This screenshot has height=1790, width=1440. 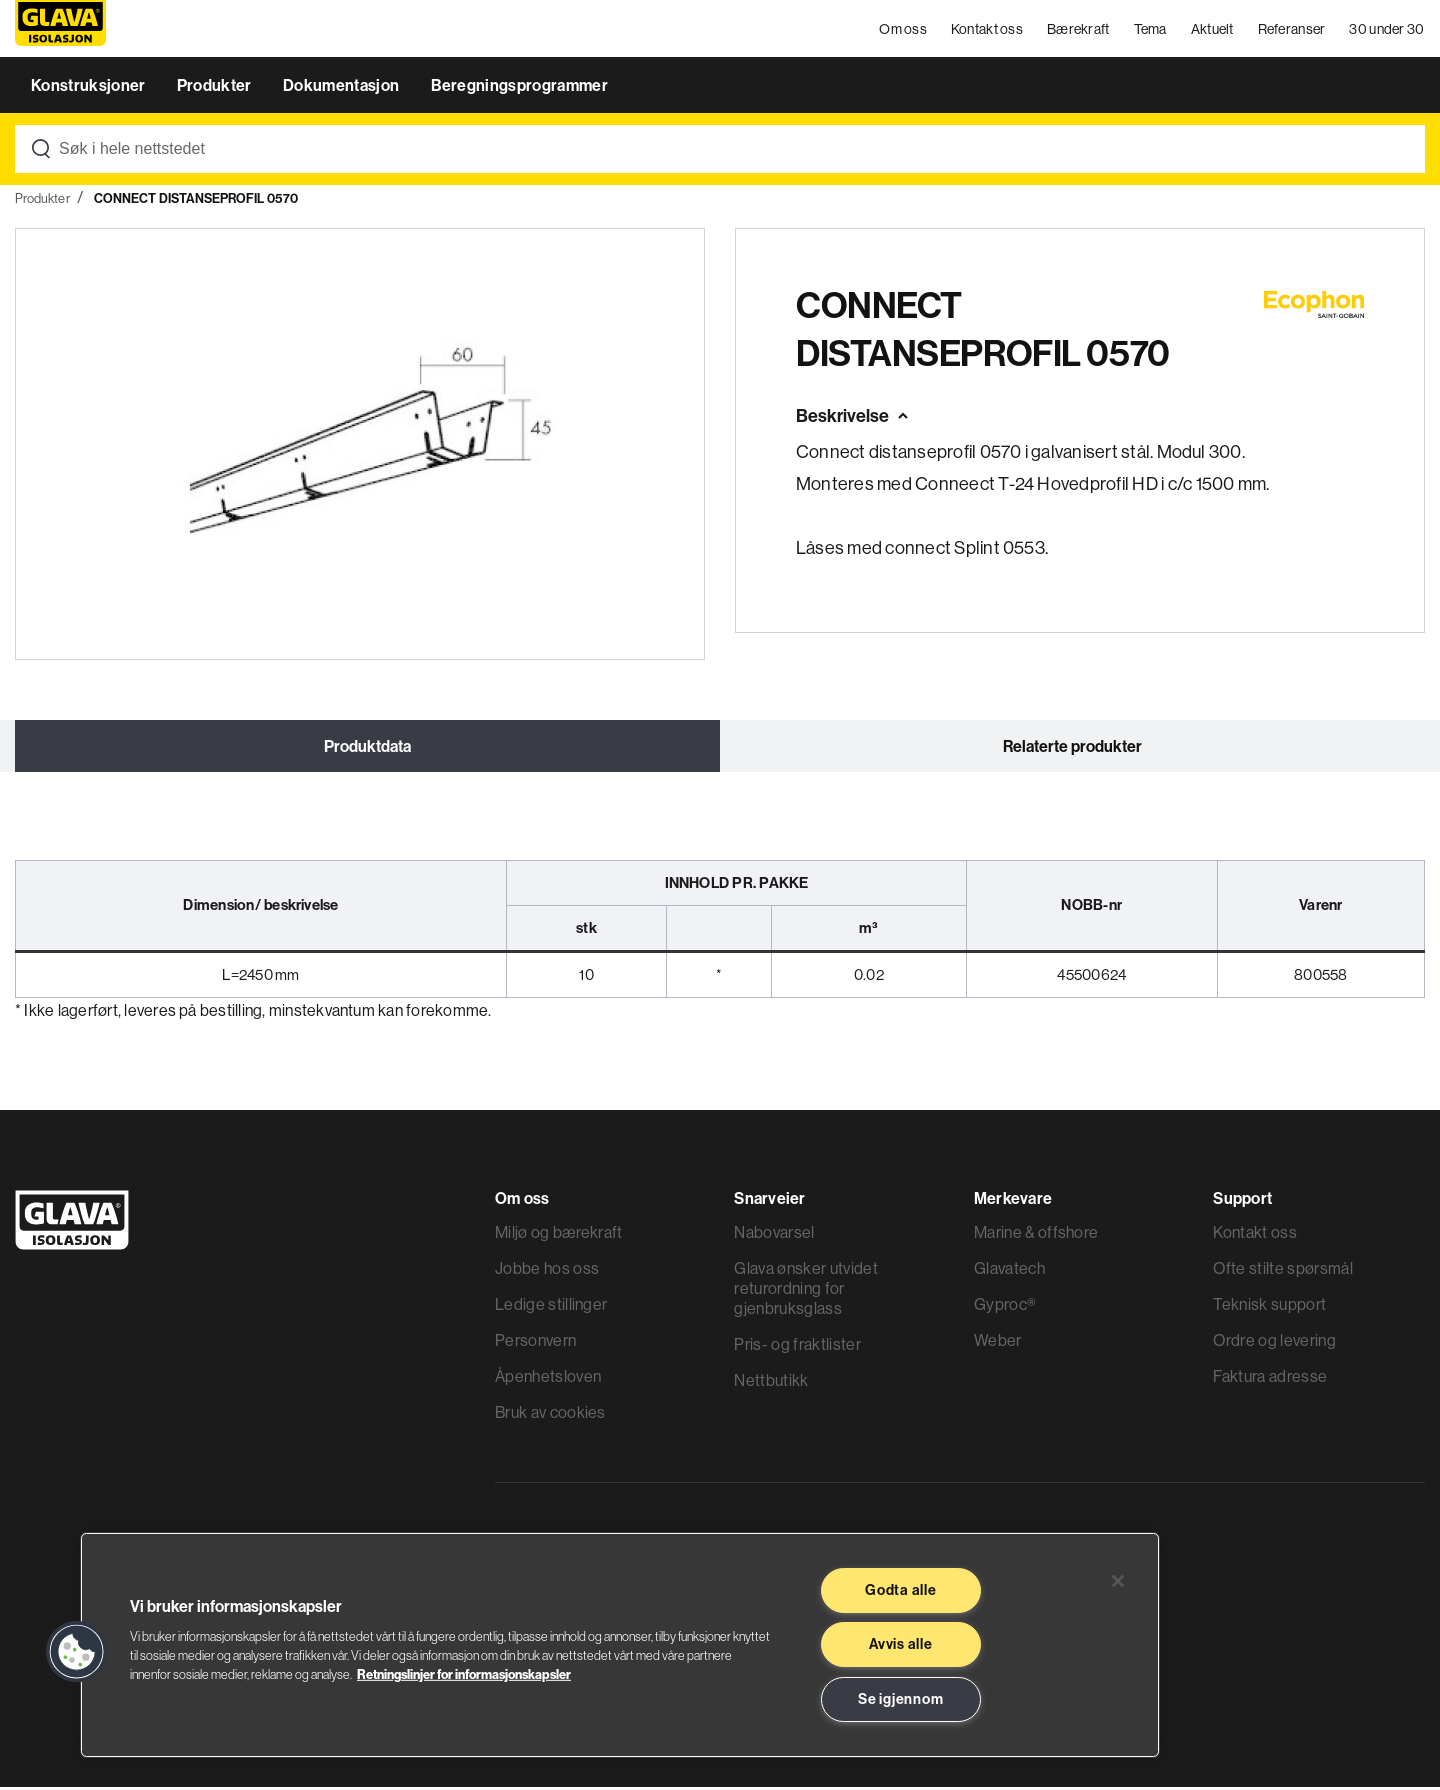 What do you see at coordinates (519, 88) in the screenshot?
I see `Beregningsprogrammer` at bounding box center [519, 88].